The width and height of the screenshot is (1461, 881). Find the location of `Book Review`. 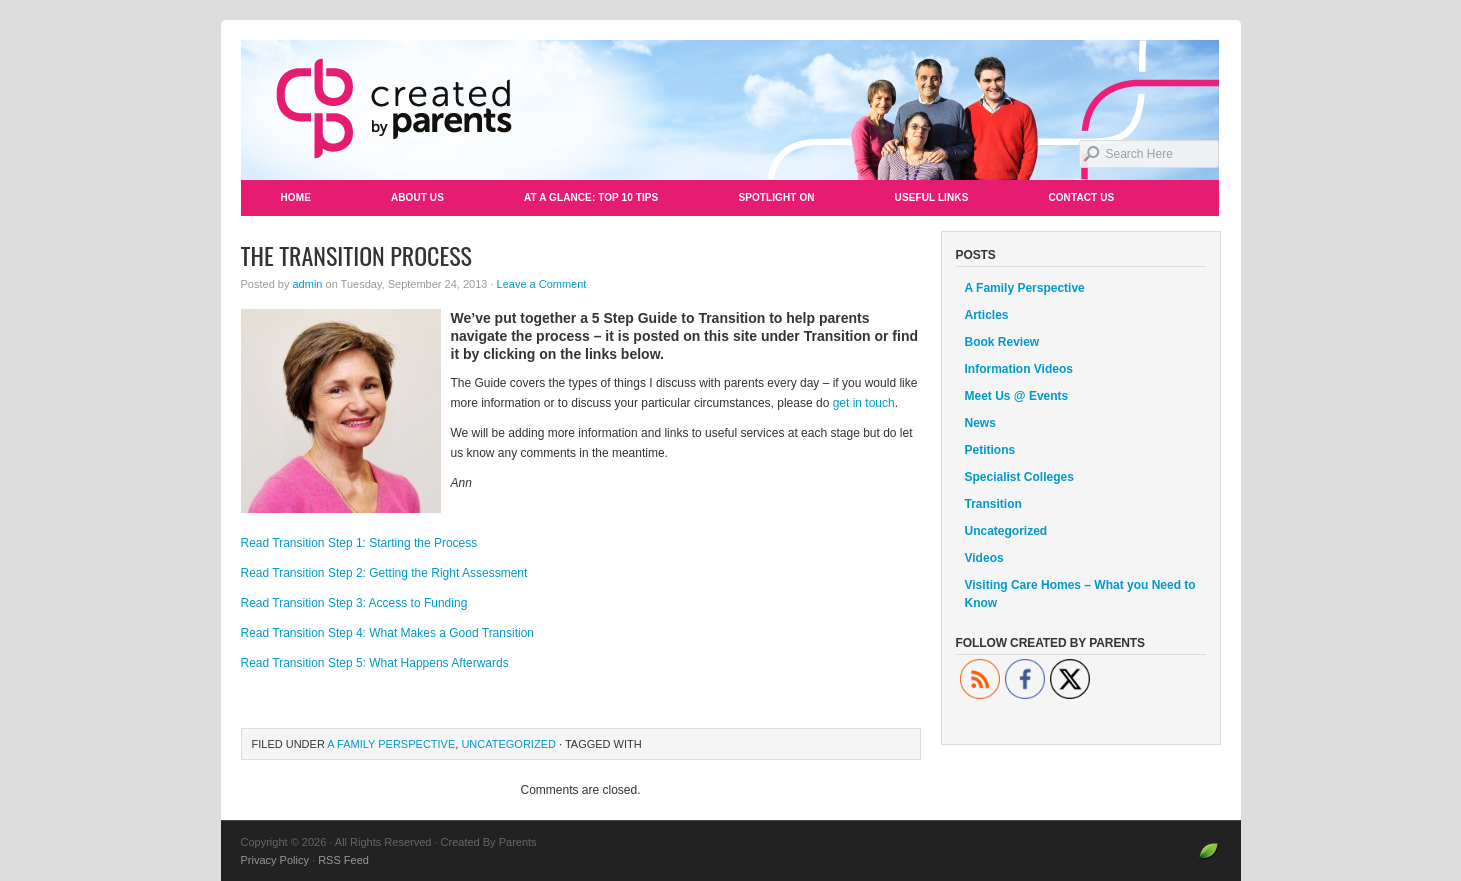

Book Review is located at coordinates (1002, 342).